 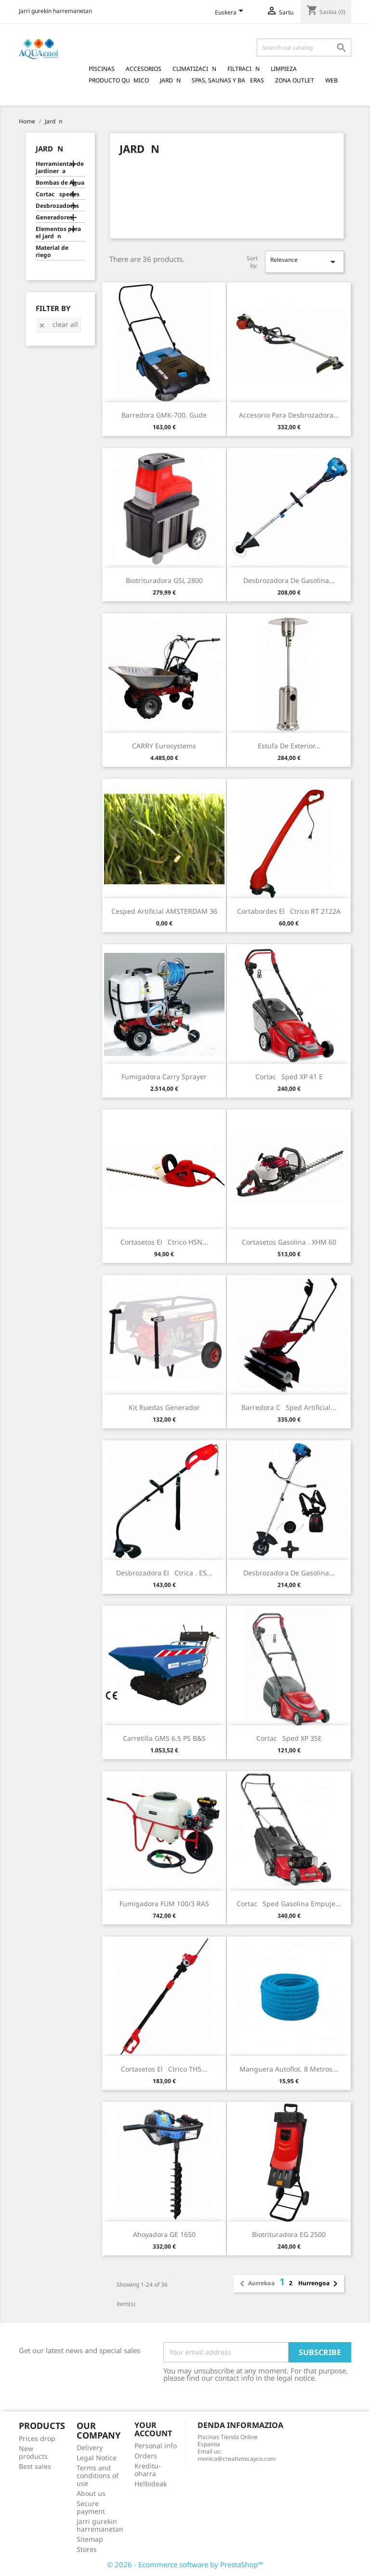 I want to click on Kit Ruedas Generador, so click(x=164, y=1407).